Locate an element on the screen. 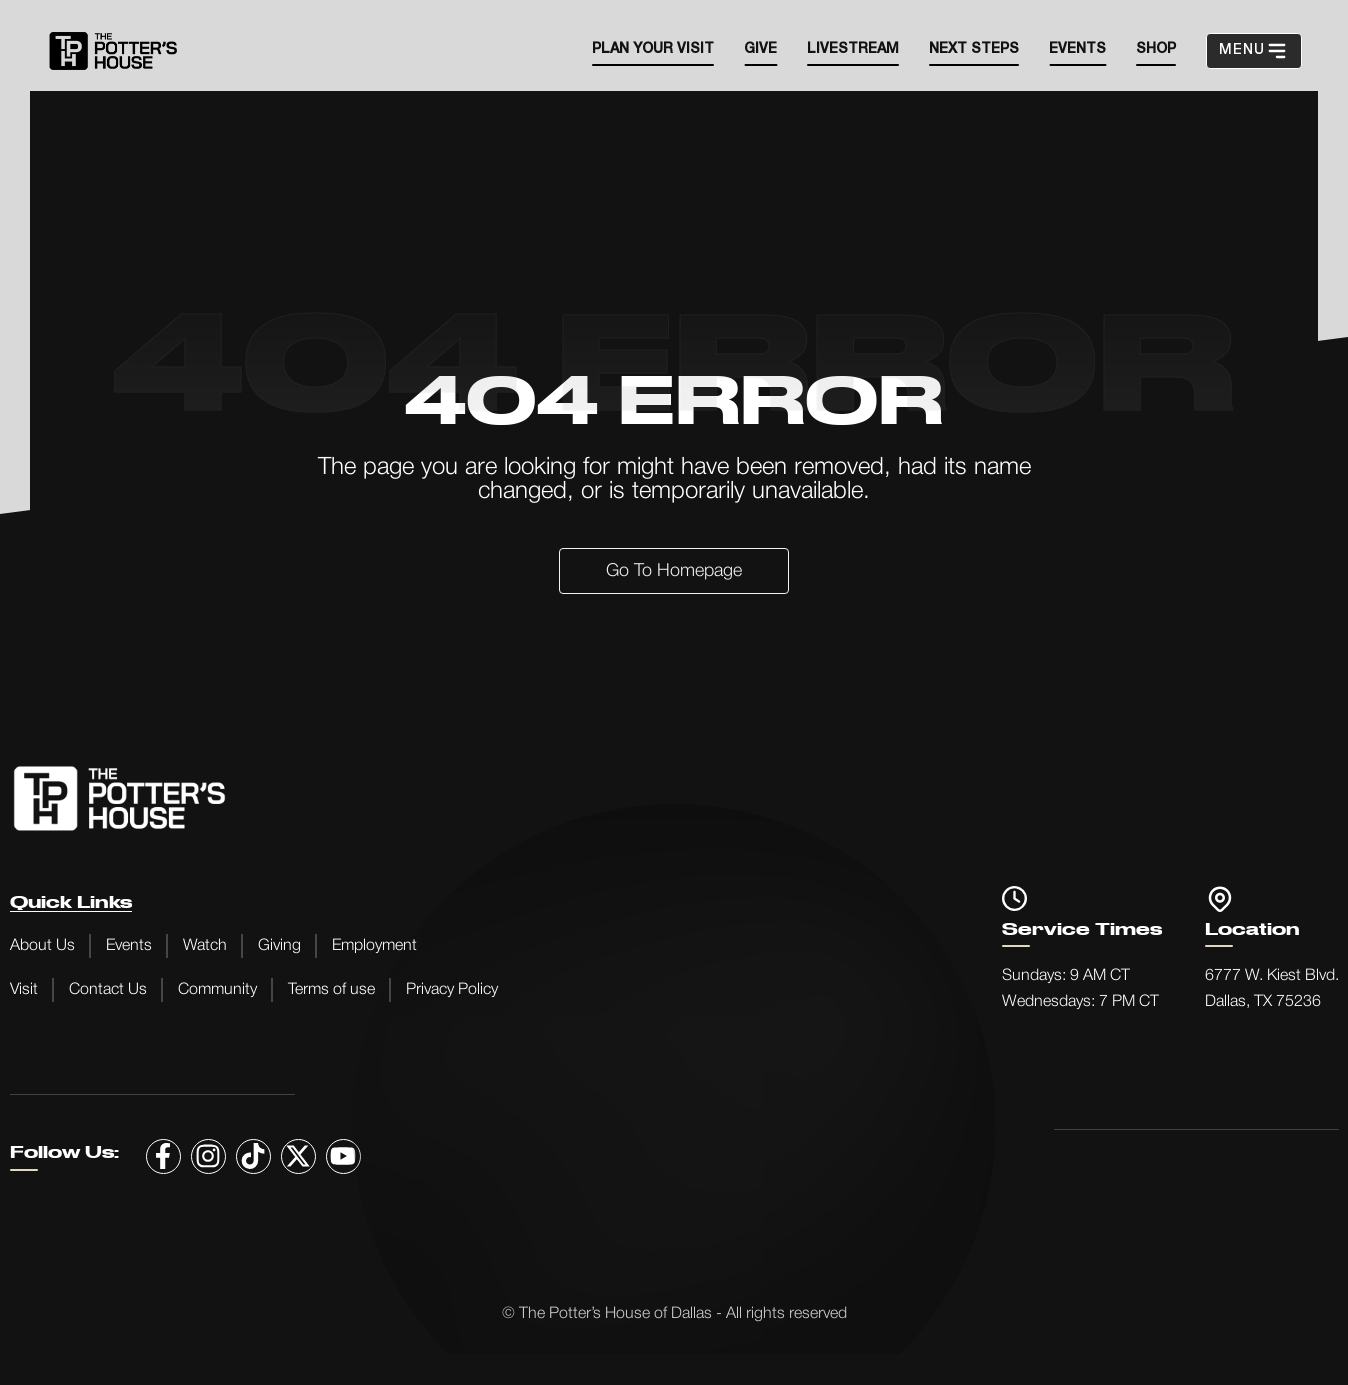  Go to Homepage is located at coordinates (674, 571).